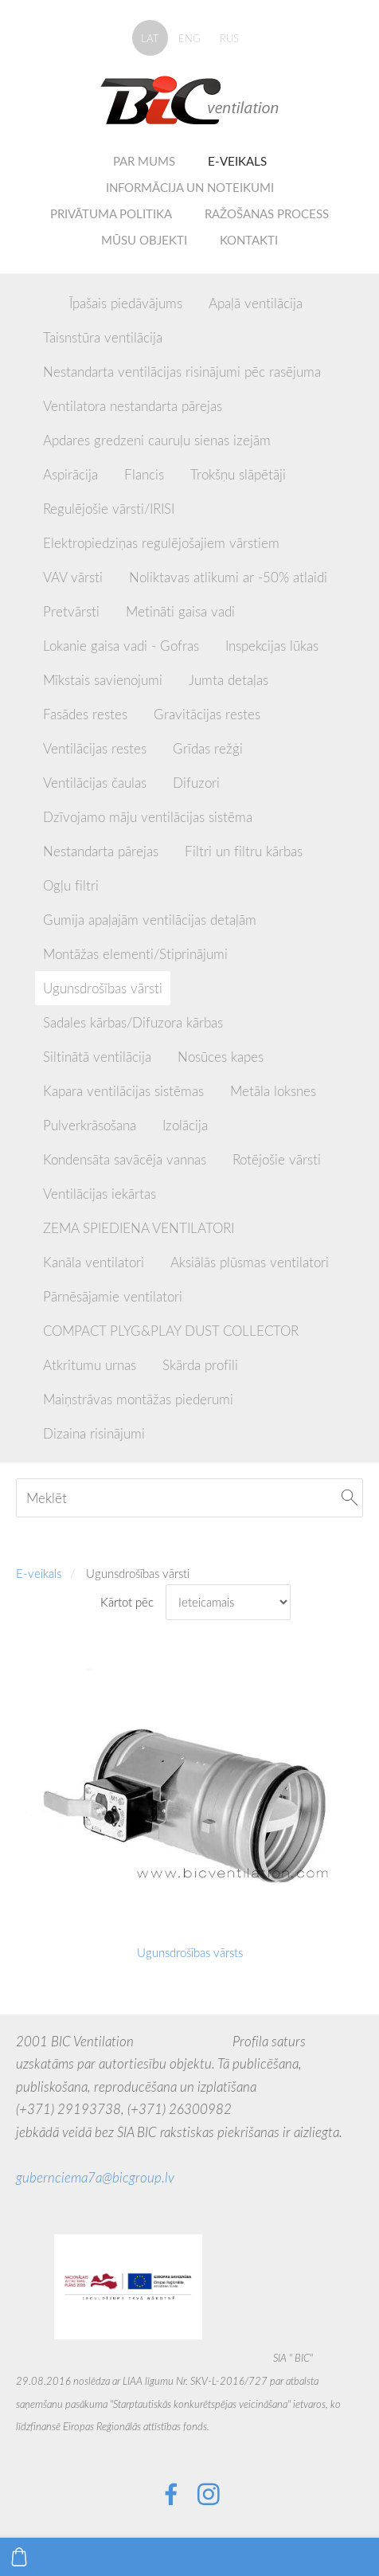 This screenshot has width=379, height=2576. Describe the element at coordinates (238, 474) in the screenshot. I see `Trokšņu slāpētāji [menuitem]` at that location.